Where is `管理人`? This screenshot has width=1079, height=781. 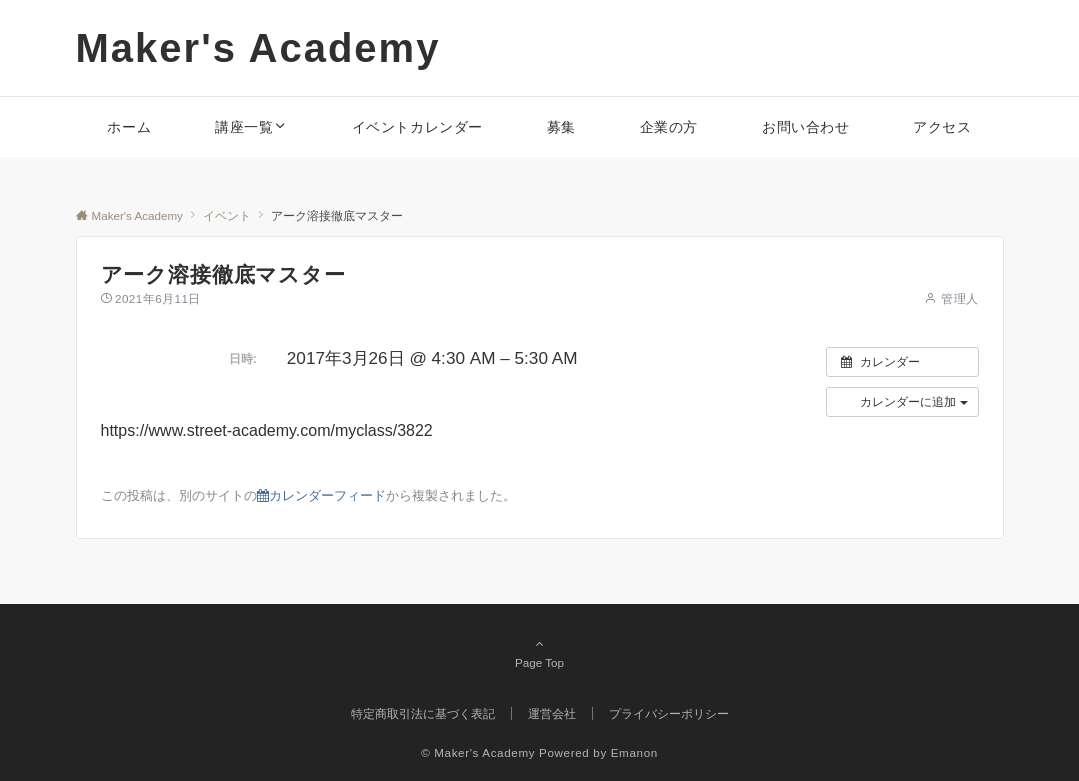
管理人 is located at coordinates (959, 298).